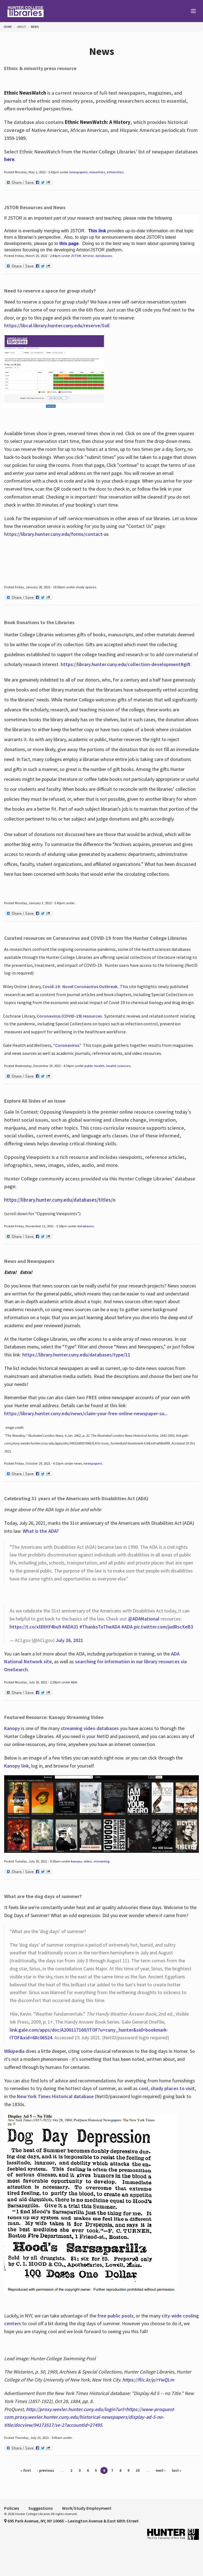 The height and width of the screenshot is (2576, 203). Describe the element at coordinates (79, 986) in the screenshot. I see `Covid-19:Novel Coronavirus Outbreak` at that location.